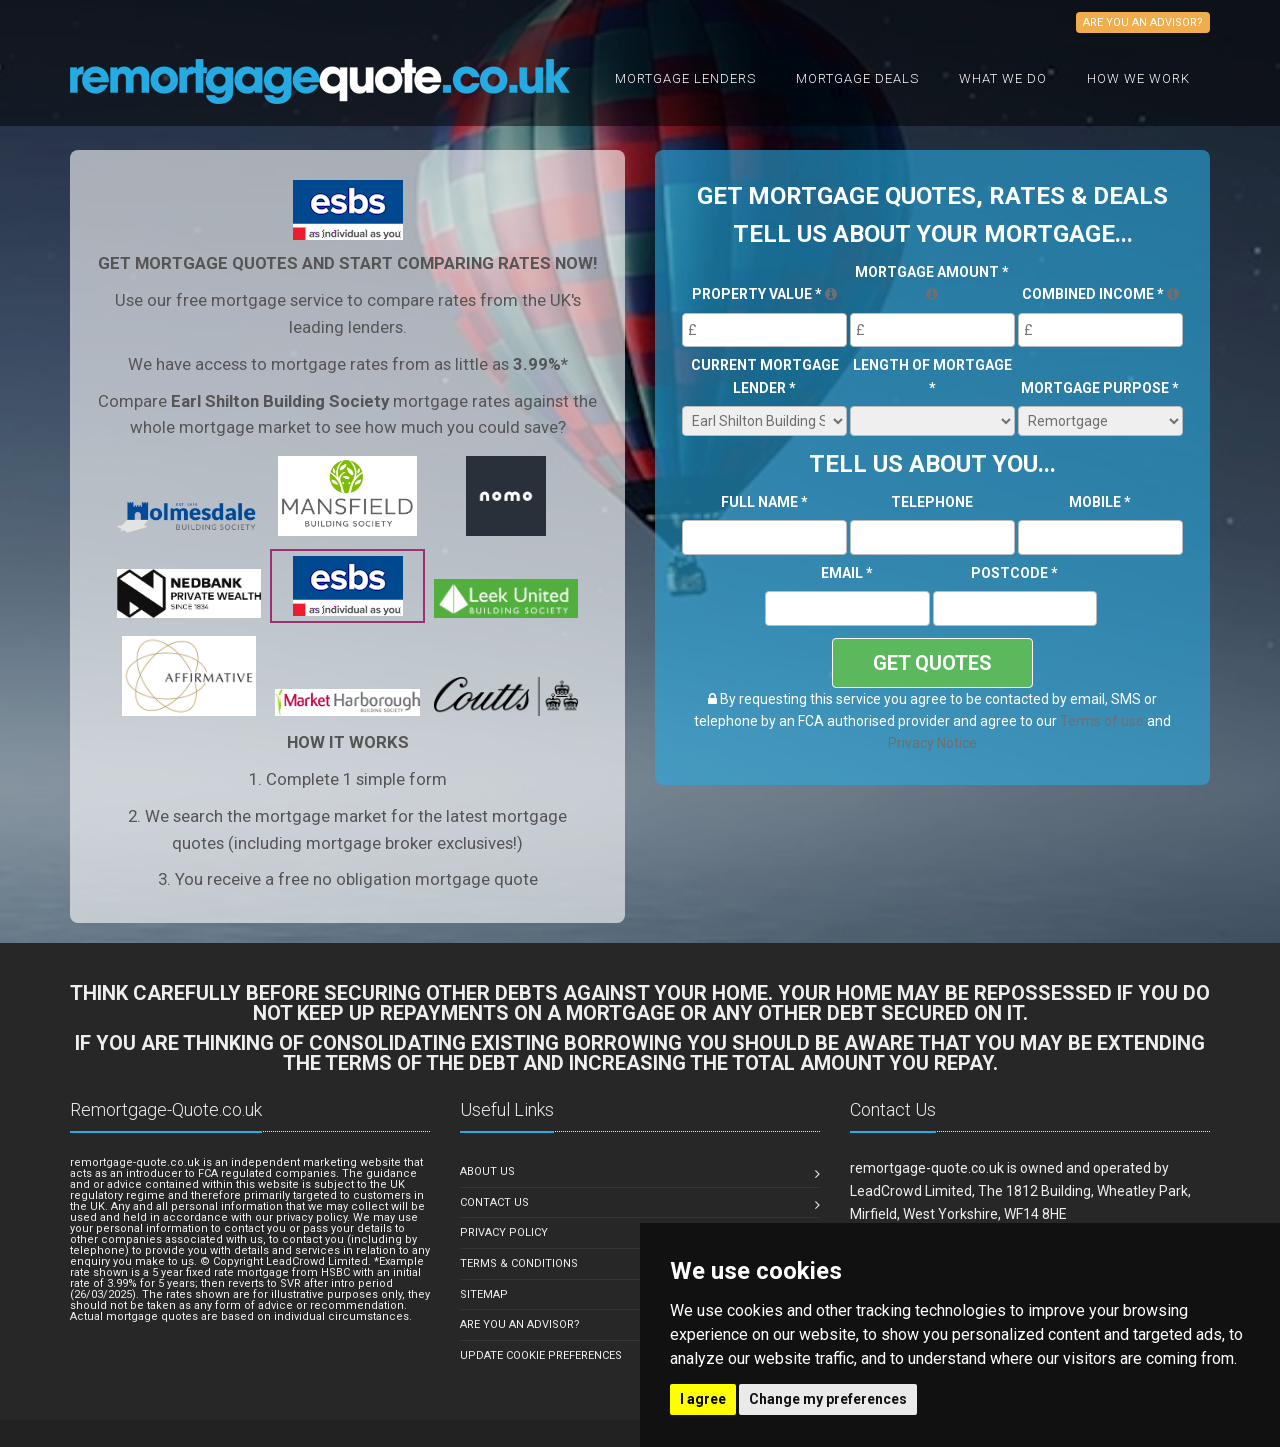  I want to click on About Us, so click(487, 1171).